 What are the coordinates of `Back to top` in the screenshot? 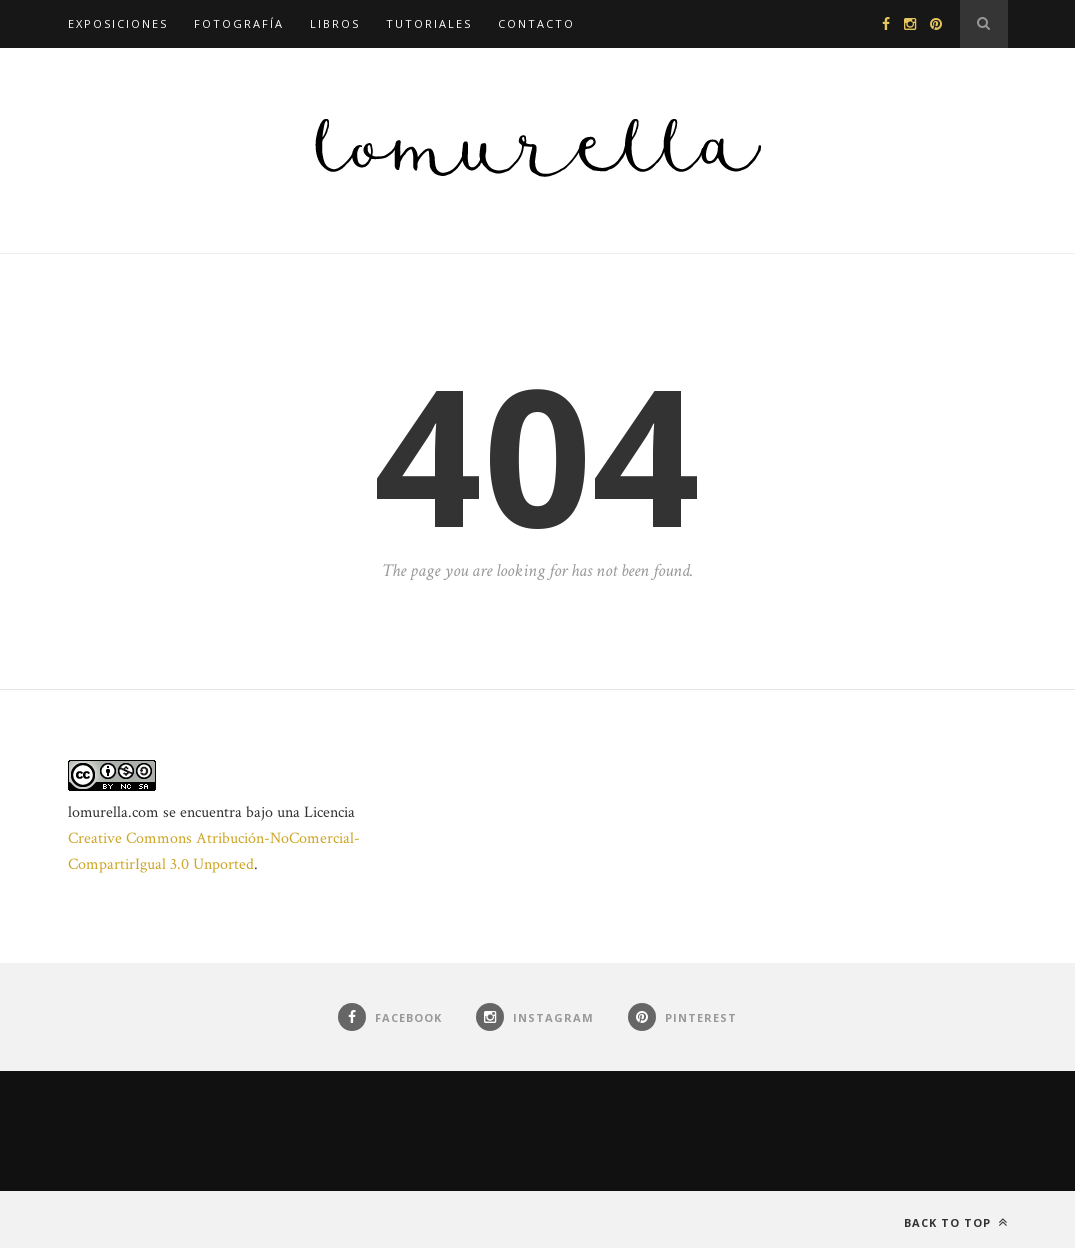 It's located at (956, 1222).